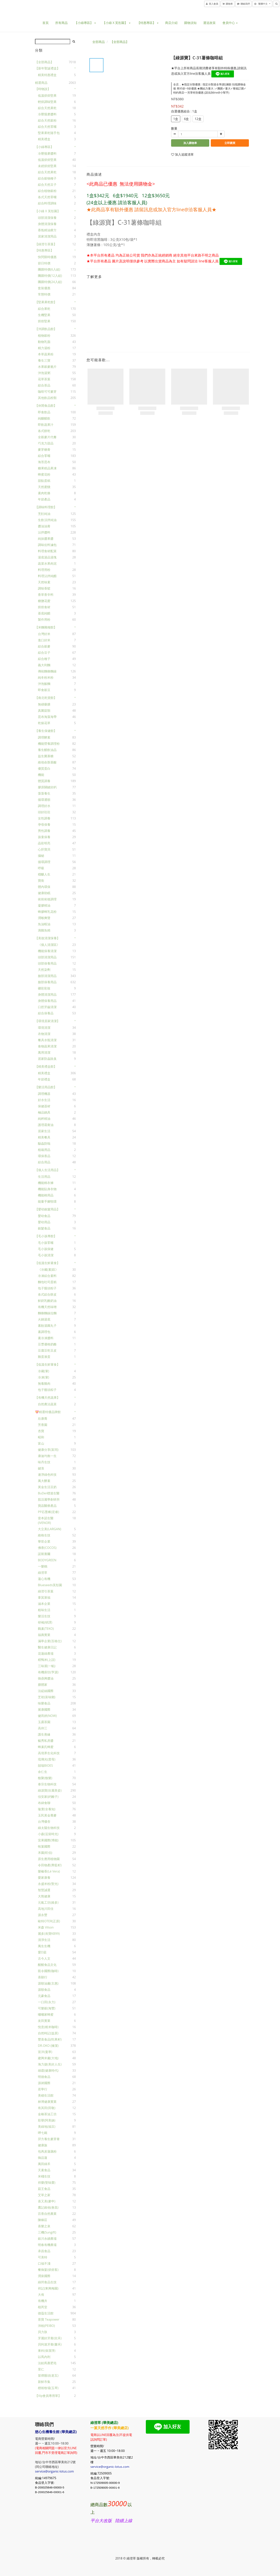  Describe the element at coordinates (42, 1728) in the screenshot. I see `高仰三` at that location.